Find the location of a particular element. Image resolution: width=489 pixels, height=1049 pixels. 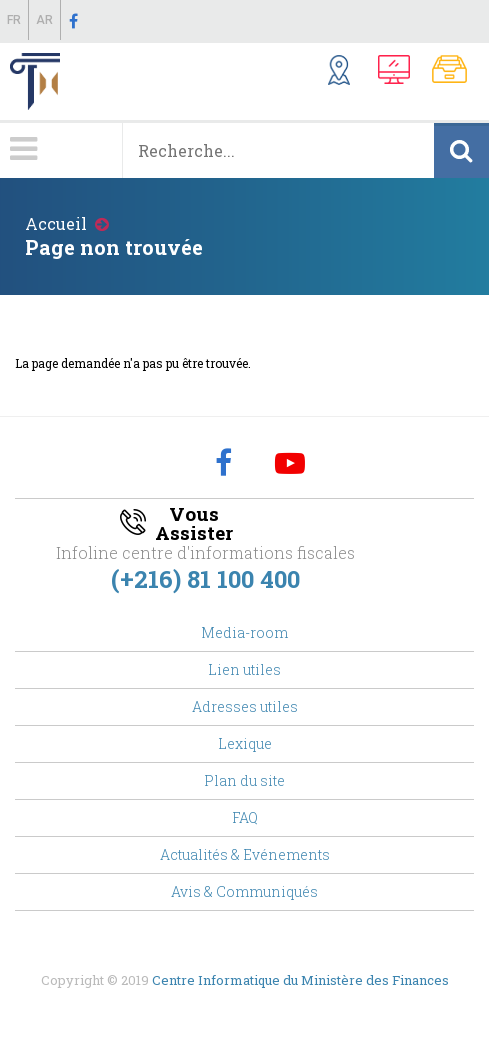

Notes Communes, Textes Fiscaux,.. is located at coordinates (455, 72).